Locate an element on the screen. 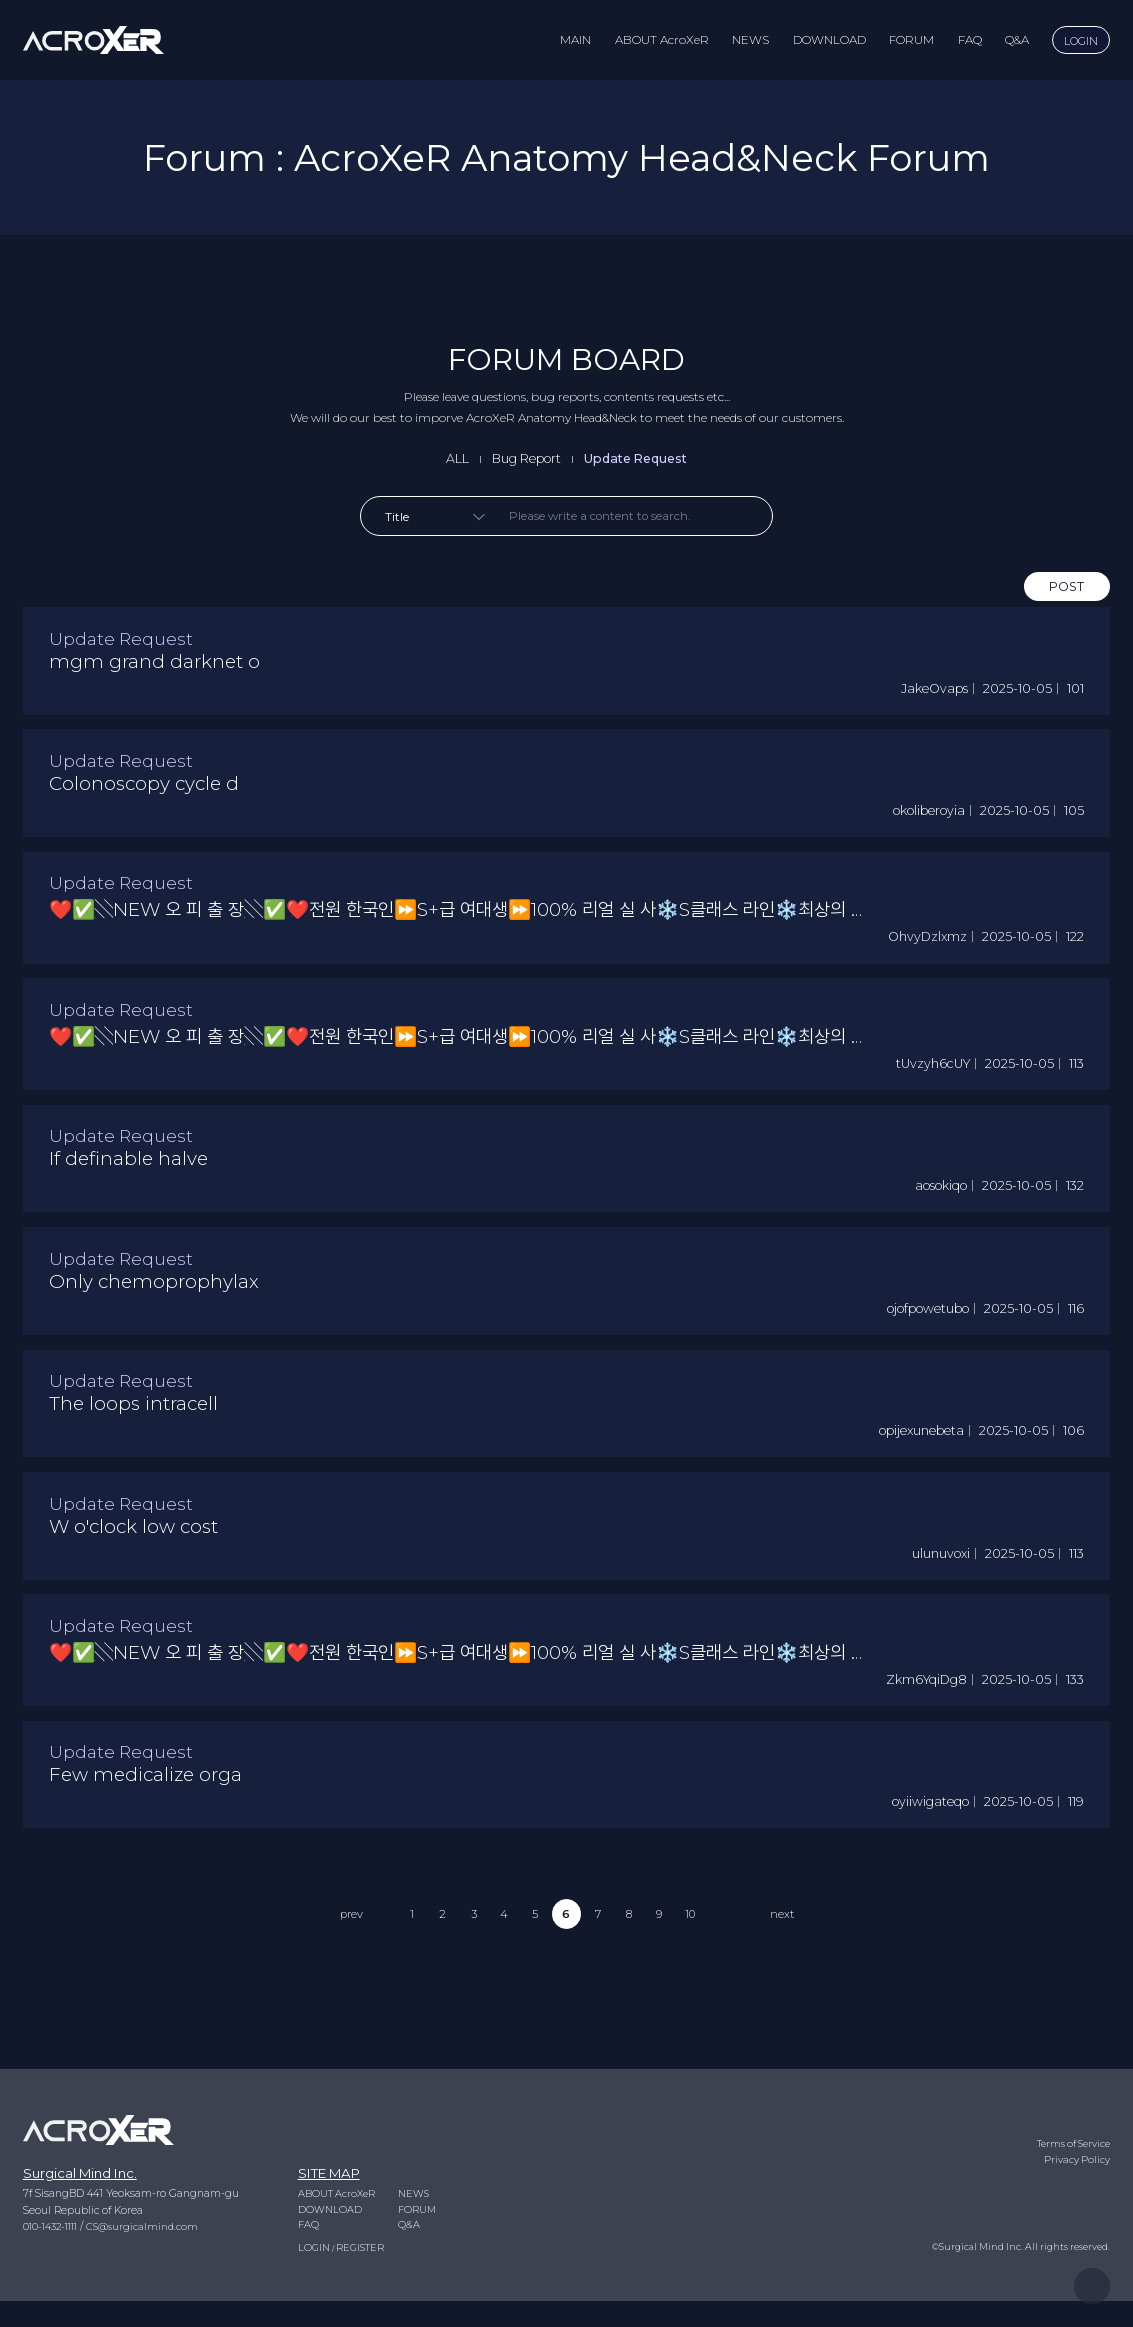 This screenshot has width=1133, height=2327. ALL is located at coordinates (448, 459).